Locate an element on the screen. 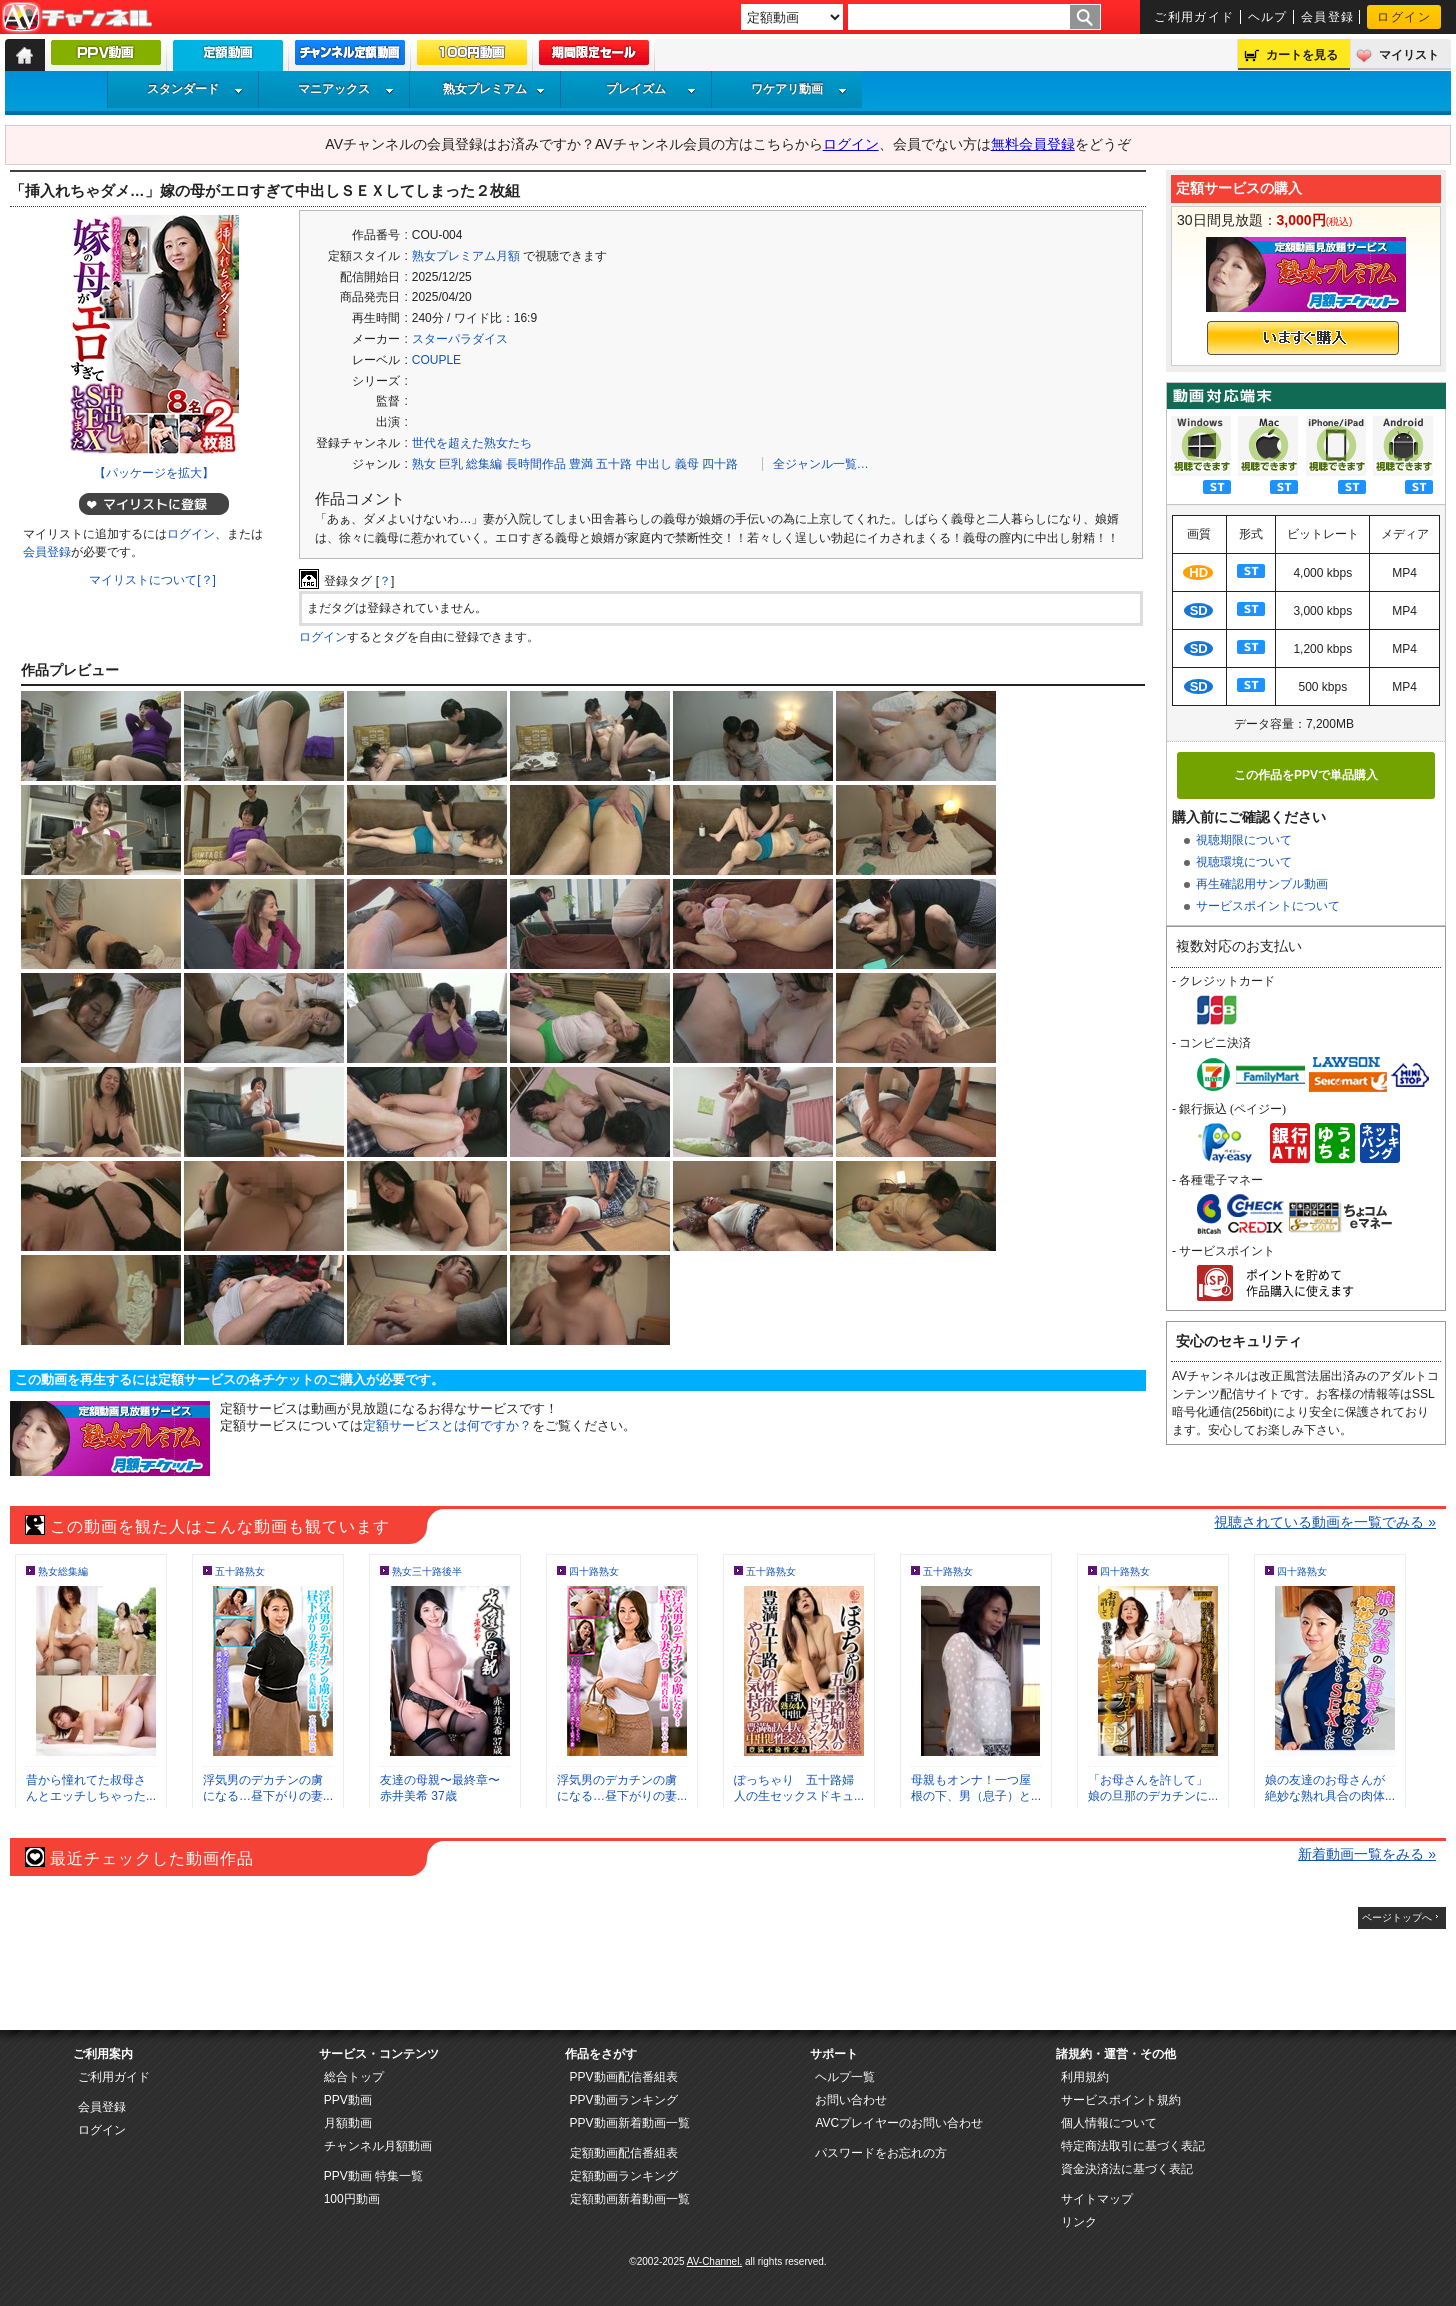 Image resolution: width=1456 pixels, height=2306 pixels. 巨乳 is located at coordinates (451, 464).